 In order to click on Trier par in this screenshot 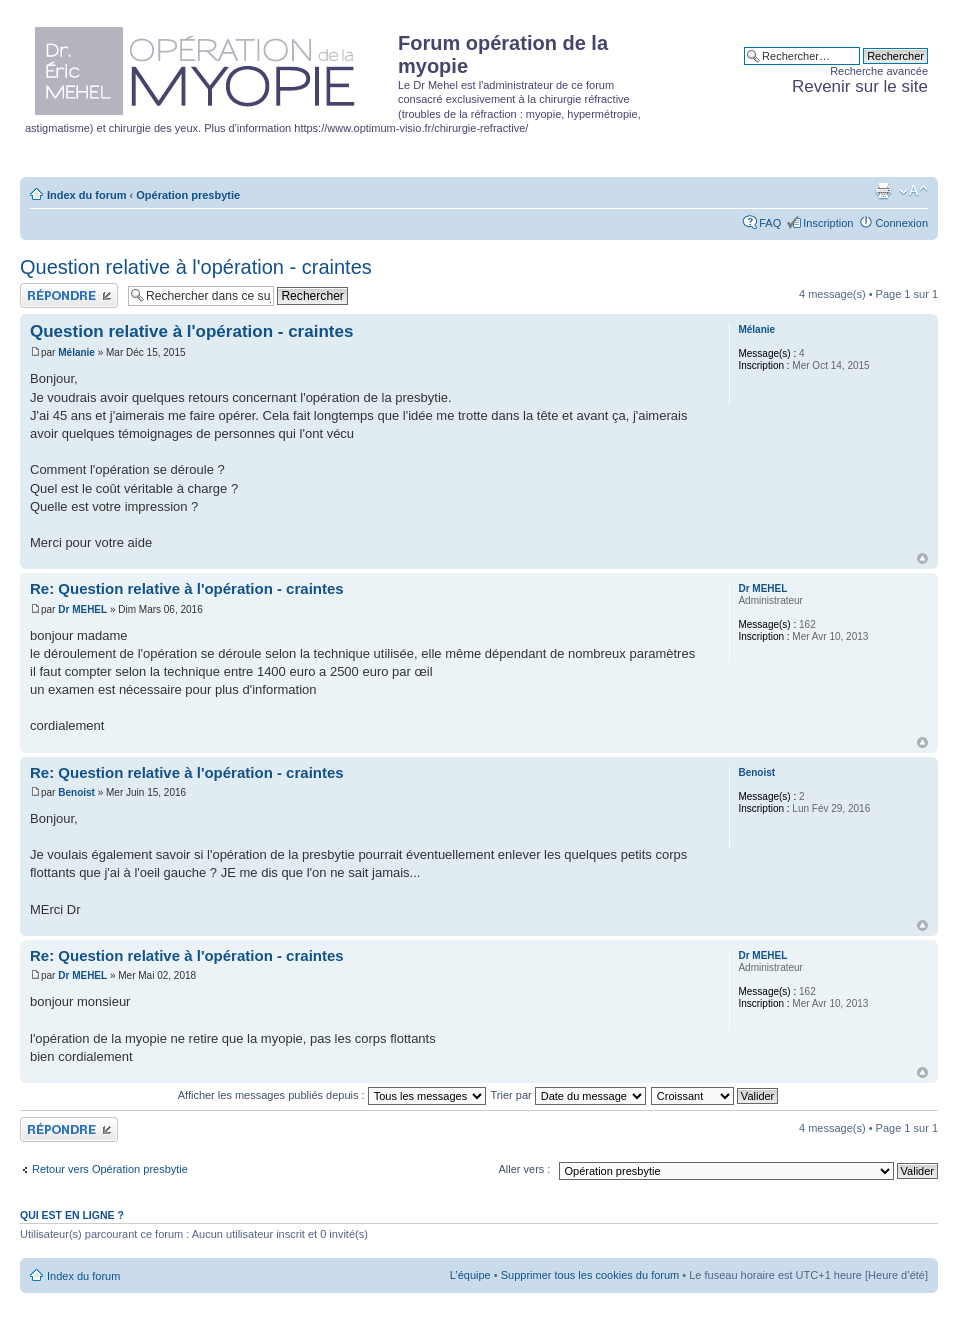, I will do `click(568, 1095)`.